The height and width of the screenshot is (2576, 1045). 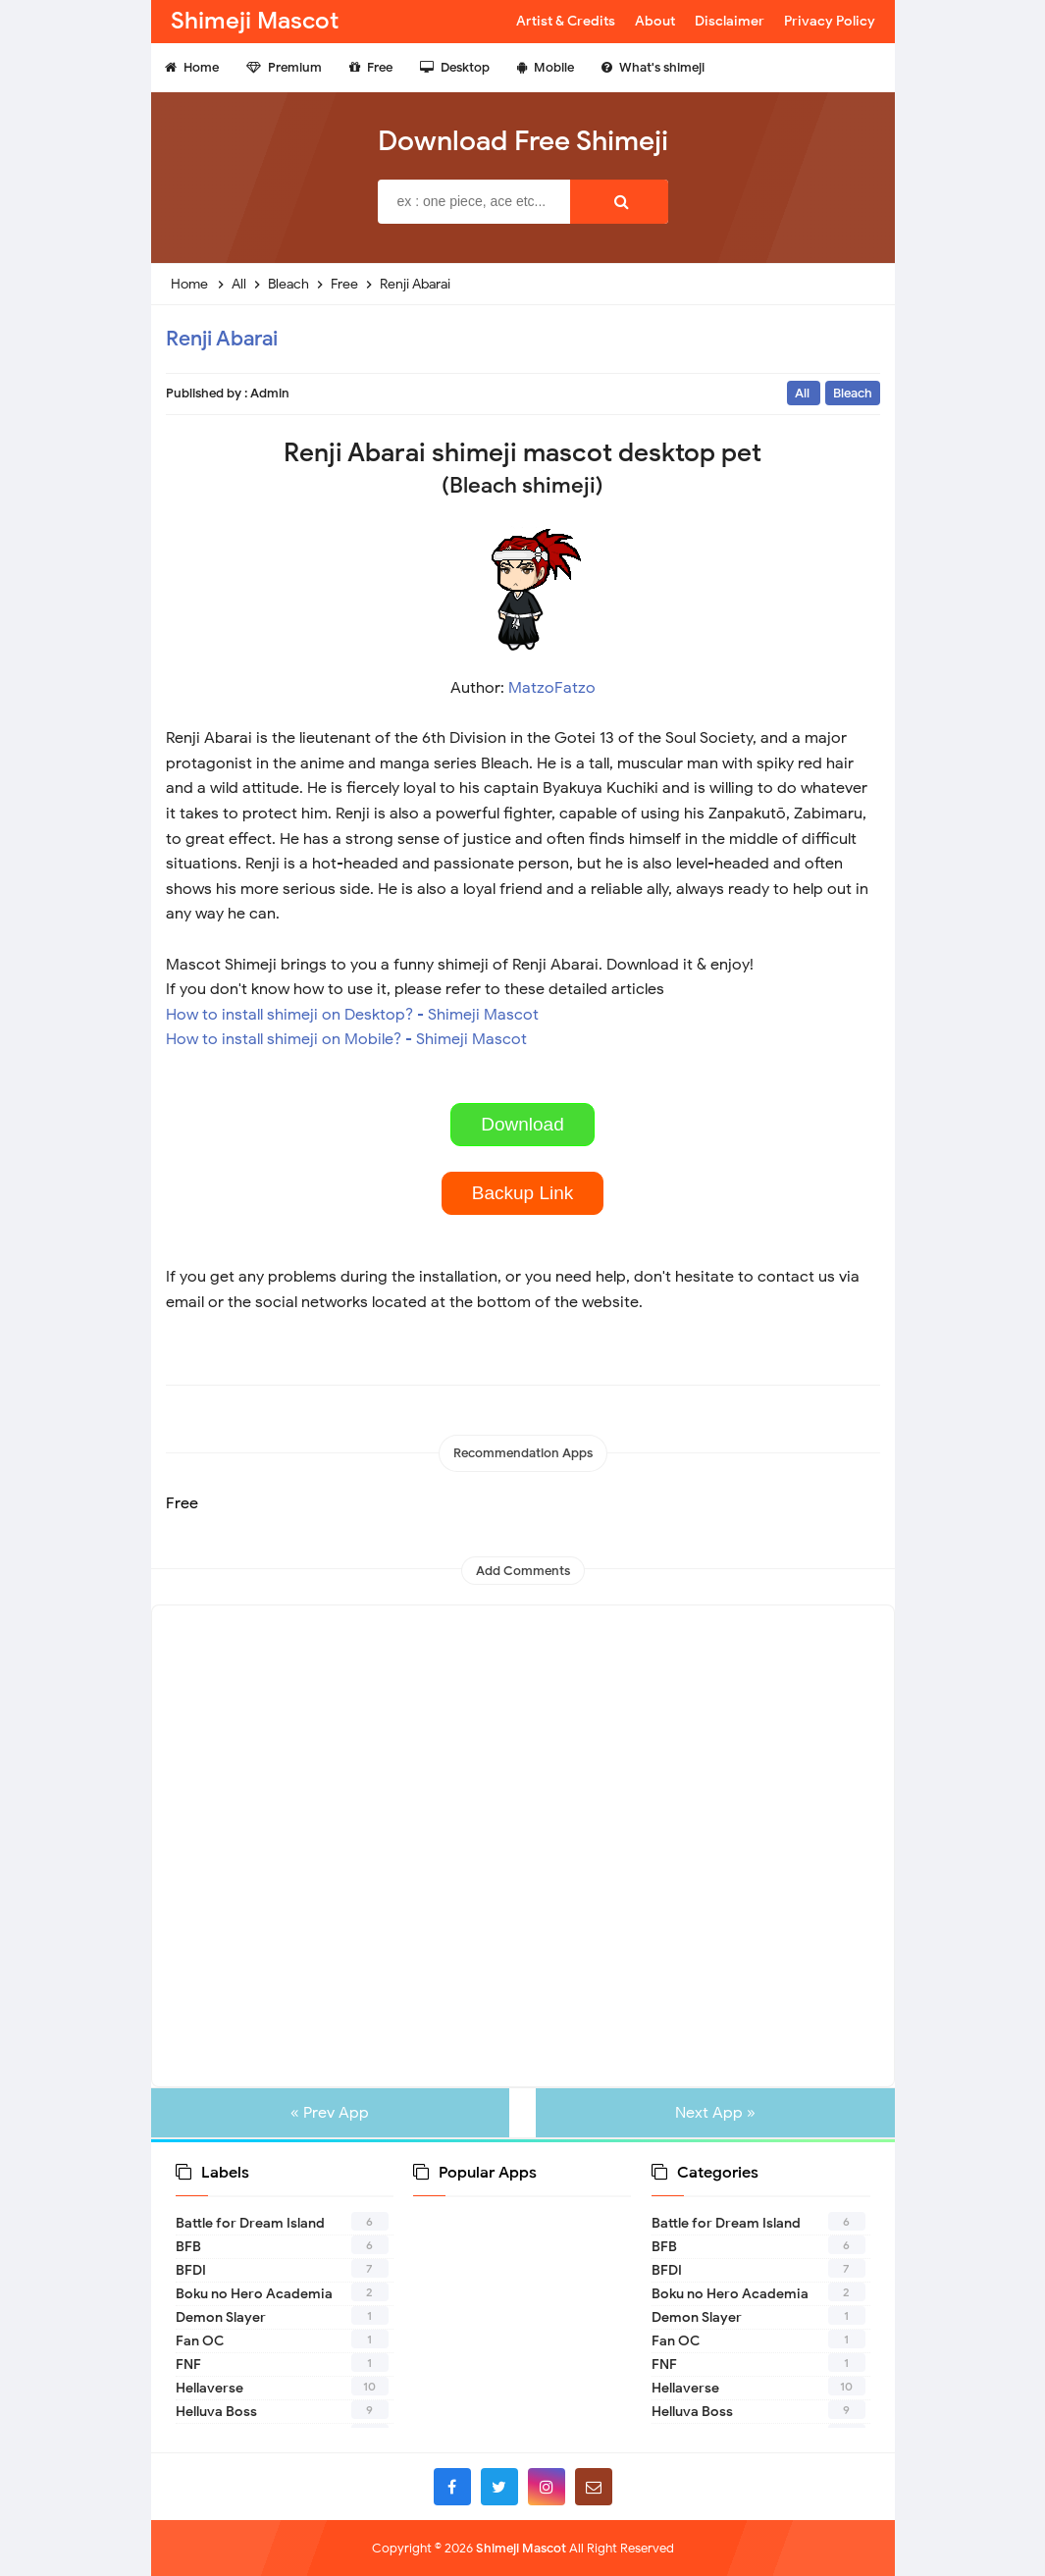 What do you see at coordinates (522, 1124) in the screenshot?
I see `Download` at bounding box center [522, 1124].